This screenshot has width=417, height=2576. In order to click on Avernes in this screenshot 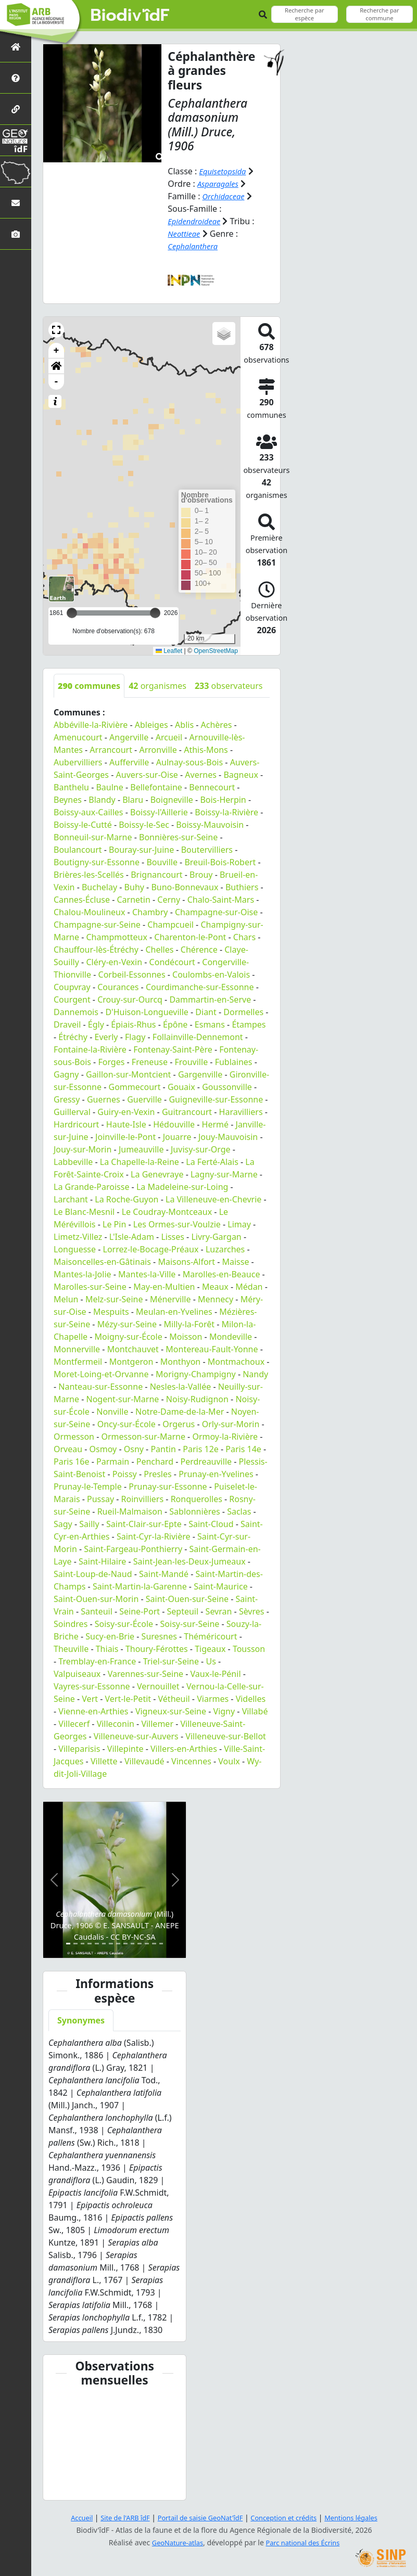, I will do `click(201, 774)`.